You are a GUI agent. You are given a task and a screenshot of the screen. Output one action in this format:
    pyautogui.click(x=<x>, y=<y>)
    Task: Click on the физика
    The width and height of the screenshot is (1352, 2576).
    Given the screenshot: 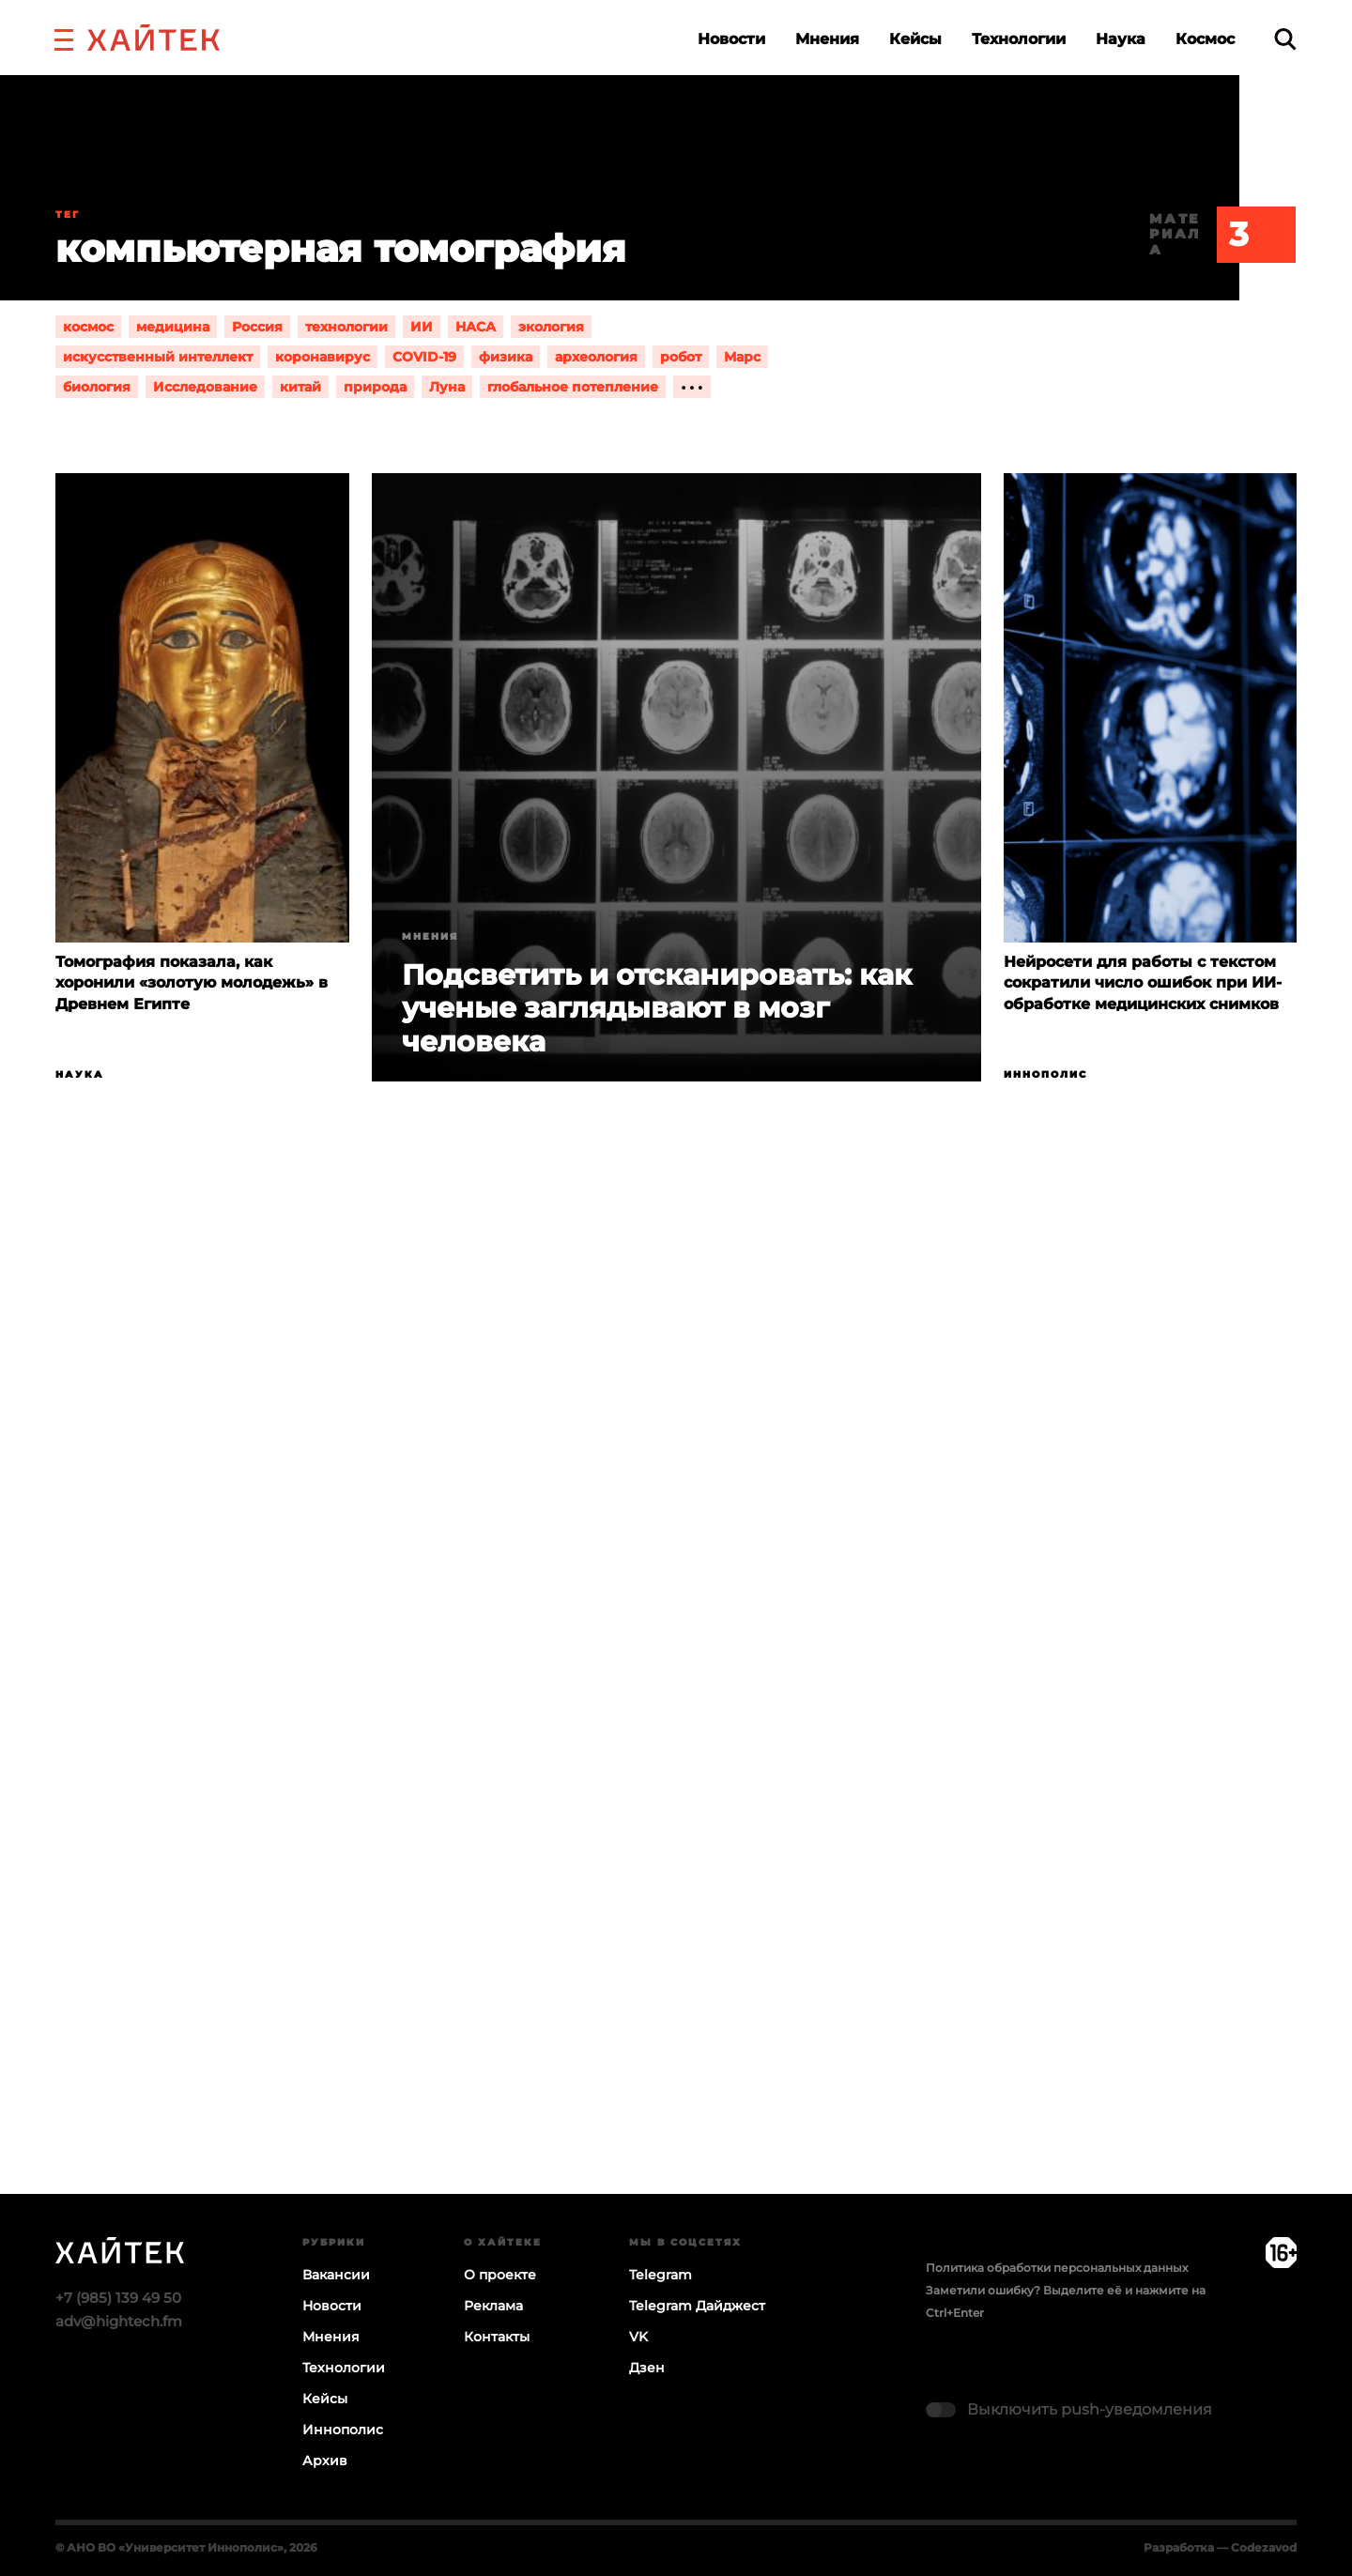 What is the action you would take?
    pyautogui.click(x=505, y=356)
    